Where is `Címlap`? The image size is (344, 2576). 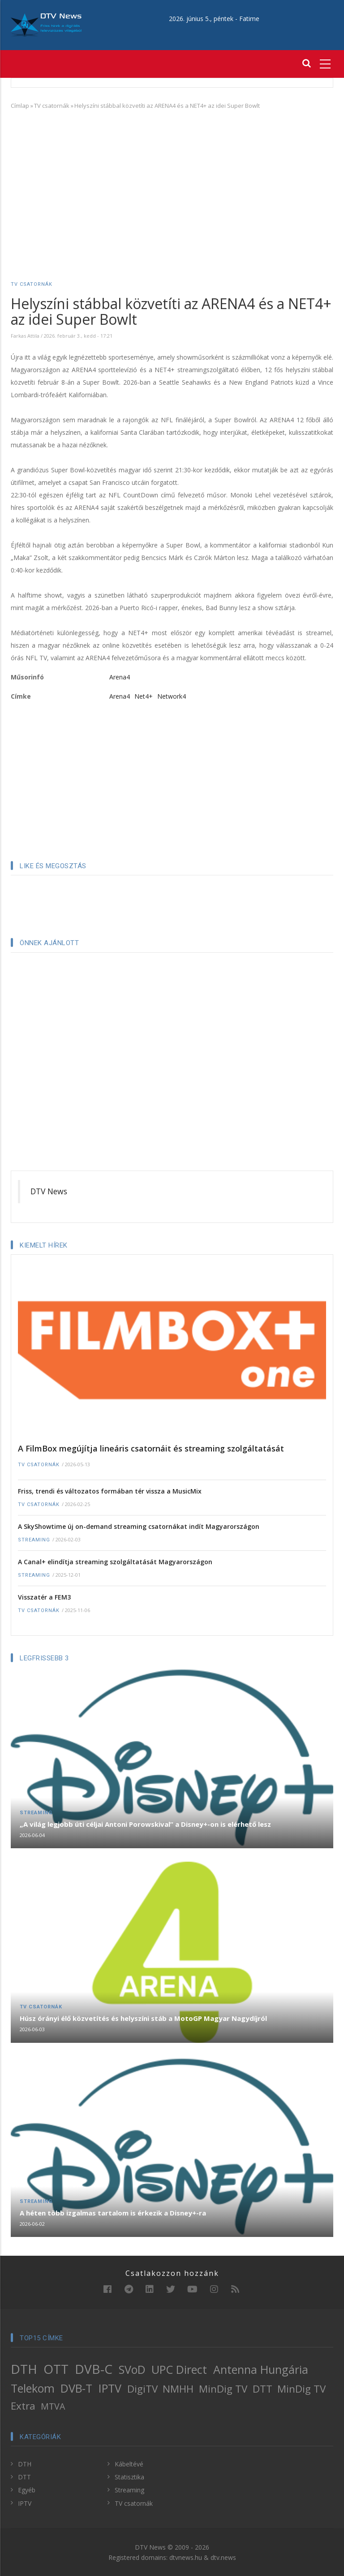 Címlap is located at coordinates (20, 106).